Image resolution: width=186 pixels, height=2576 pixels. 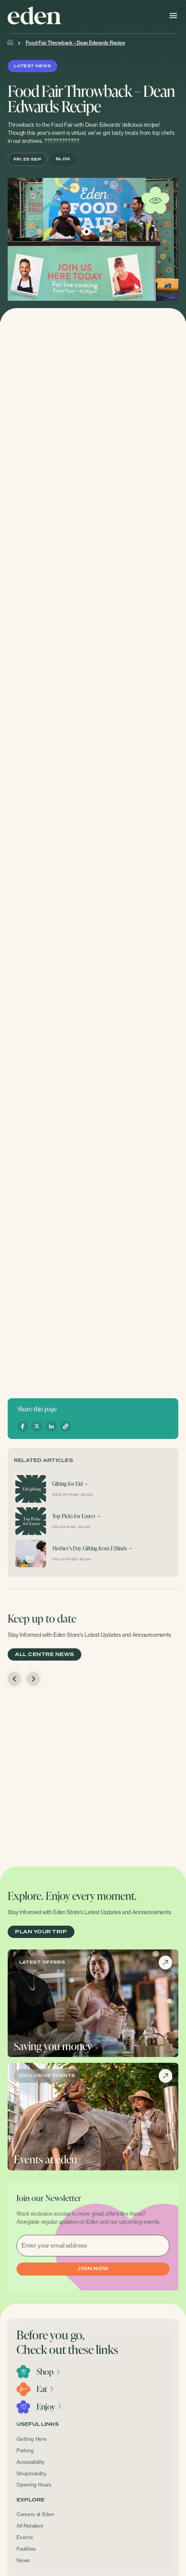 What do you see at coordinates (30, 2462) in the screenshot?
I see `Accessibility` at bounding box center [30, 2462].